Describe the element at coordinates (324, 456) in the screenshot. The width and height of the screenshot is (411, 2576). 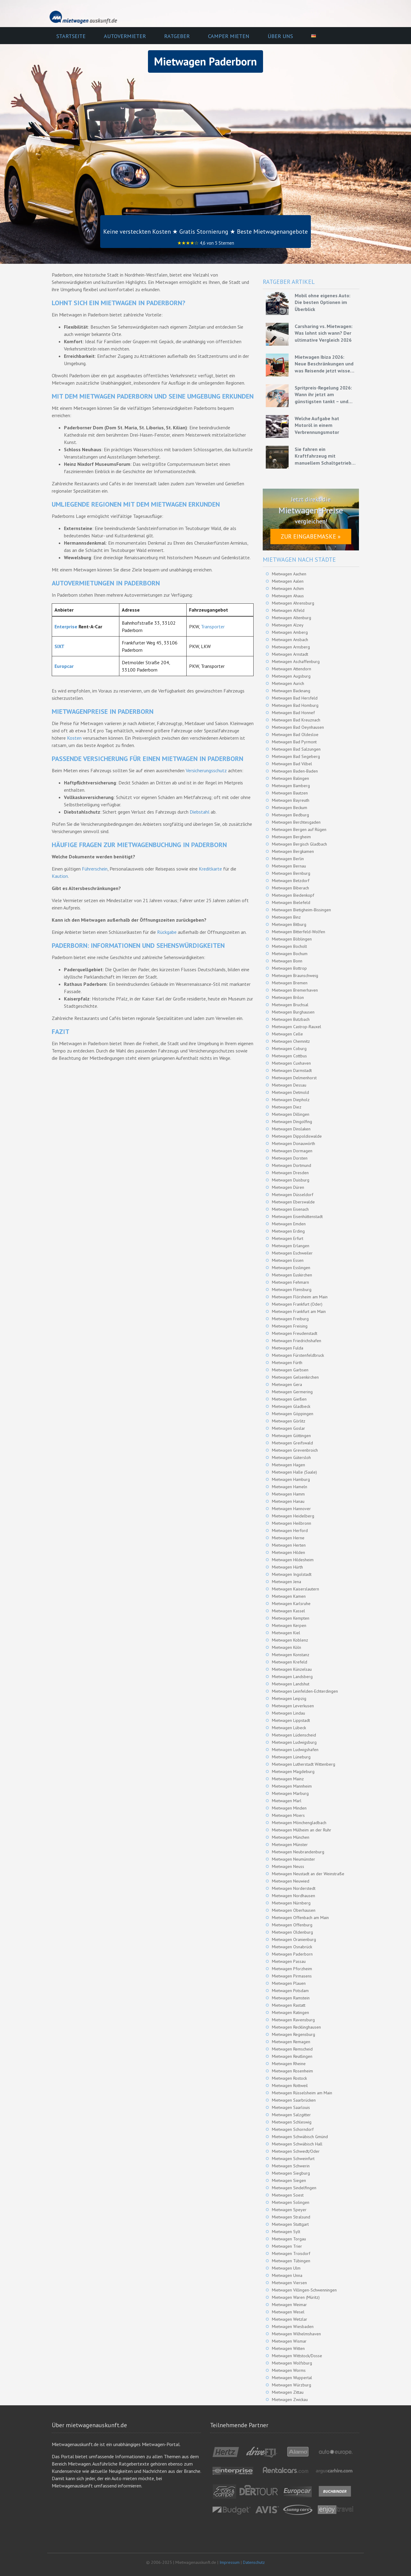
I see `Sie fahren ein Kraftfahrzeug mit manuellem Schaltgetriebe – Grundlagen für eine effiziente Fahrweise` at that location.